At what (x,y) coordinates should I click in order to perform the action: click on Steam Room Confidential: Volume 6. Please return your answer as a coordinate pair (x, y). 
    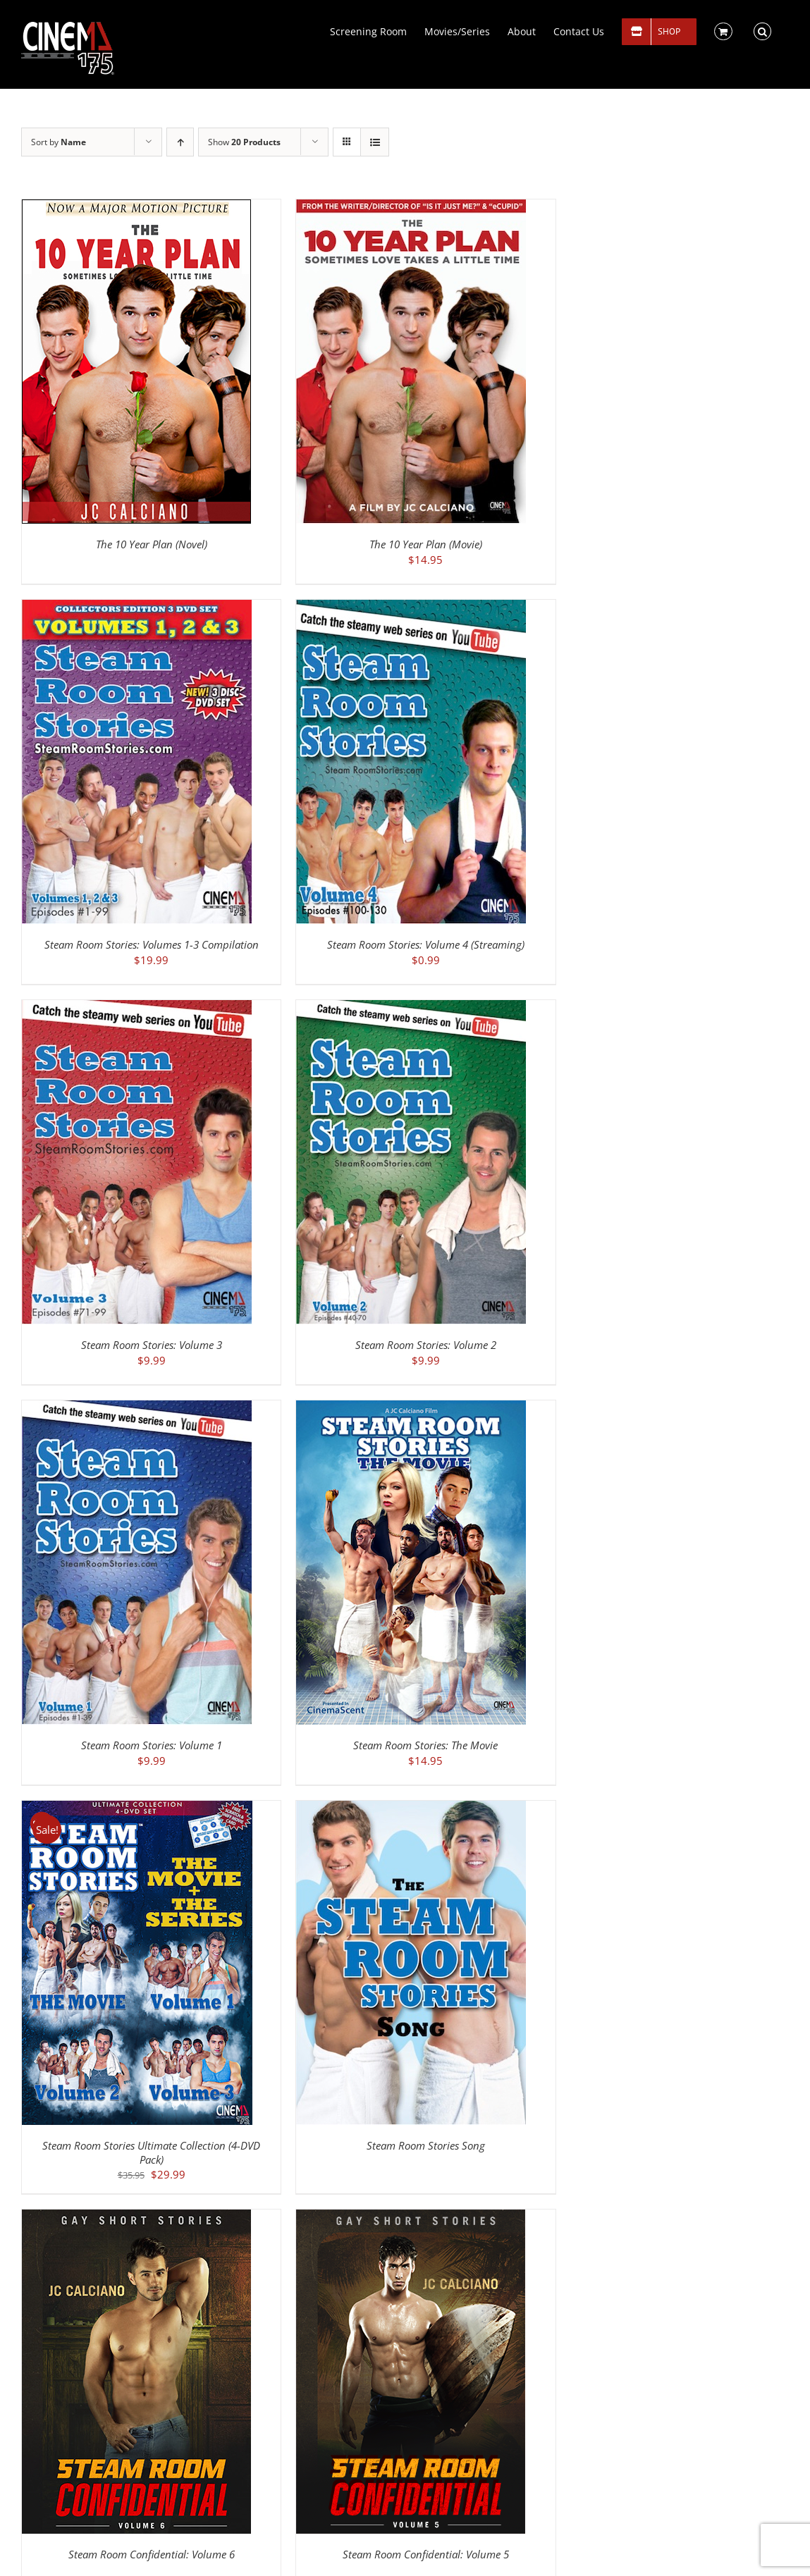
    Looking at the image, I should click on (151, 2554).